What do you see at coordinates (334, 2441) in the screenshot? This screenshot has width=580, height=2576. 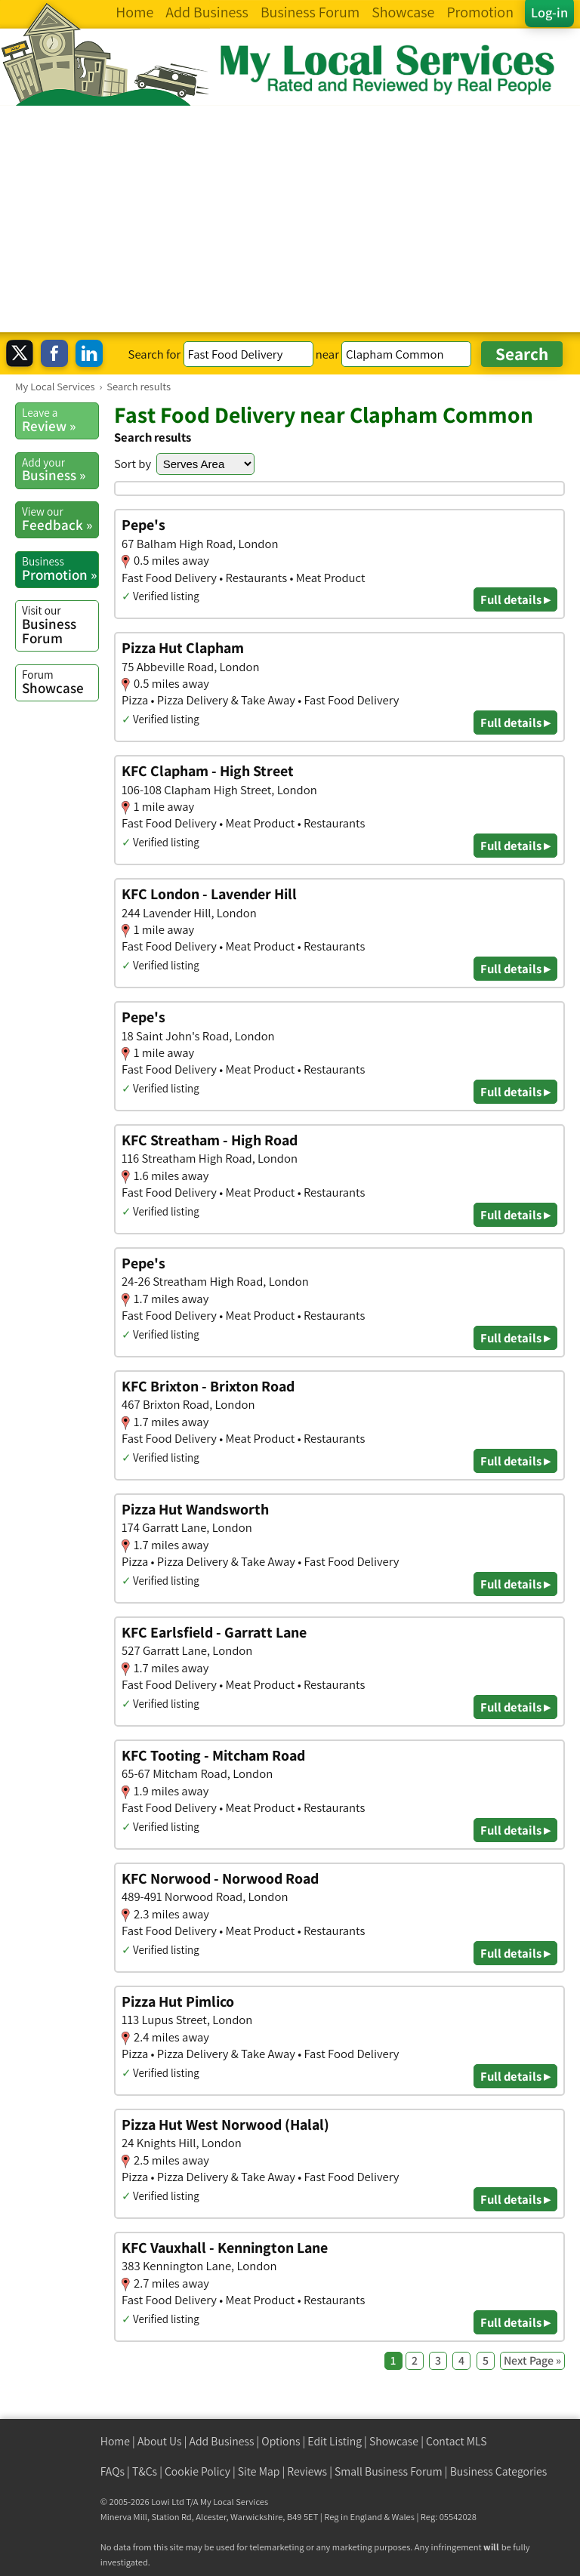 I see `Edit Listing` at bounding box center [334, 2441].